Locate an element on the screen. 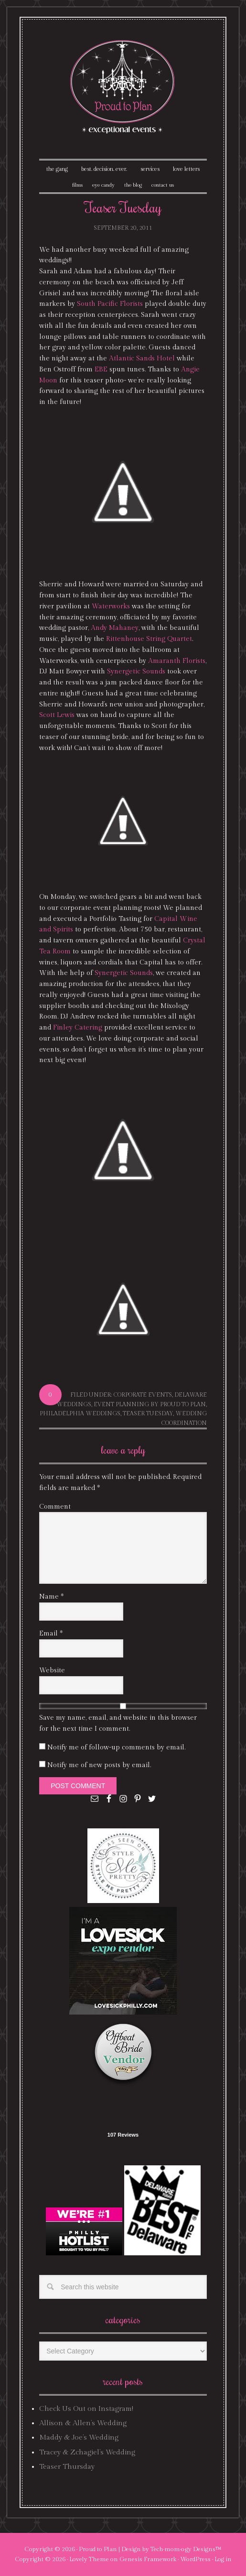 This screenshot has height=2576, width=246. Proud To Plan is located at coordinates (123, 86).